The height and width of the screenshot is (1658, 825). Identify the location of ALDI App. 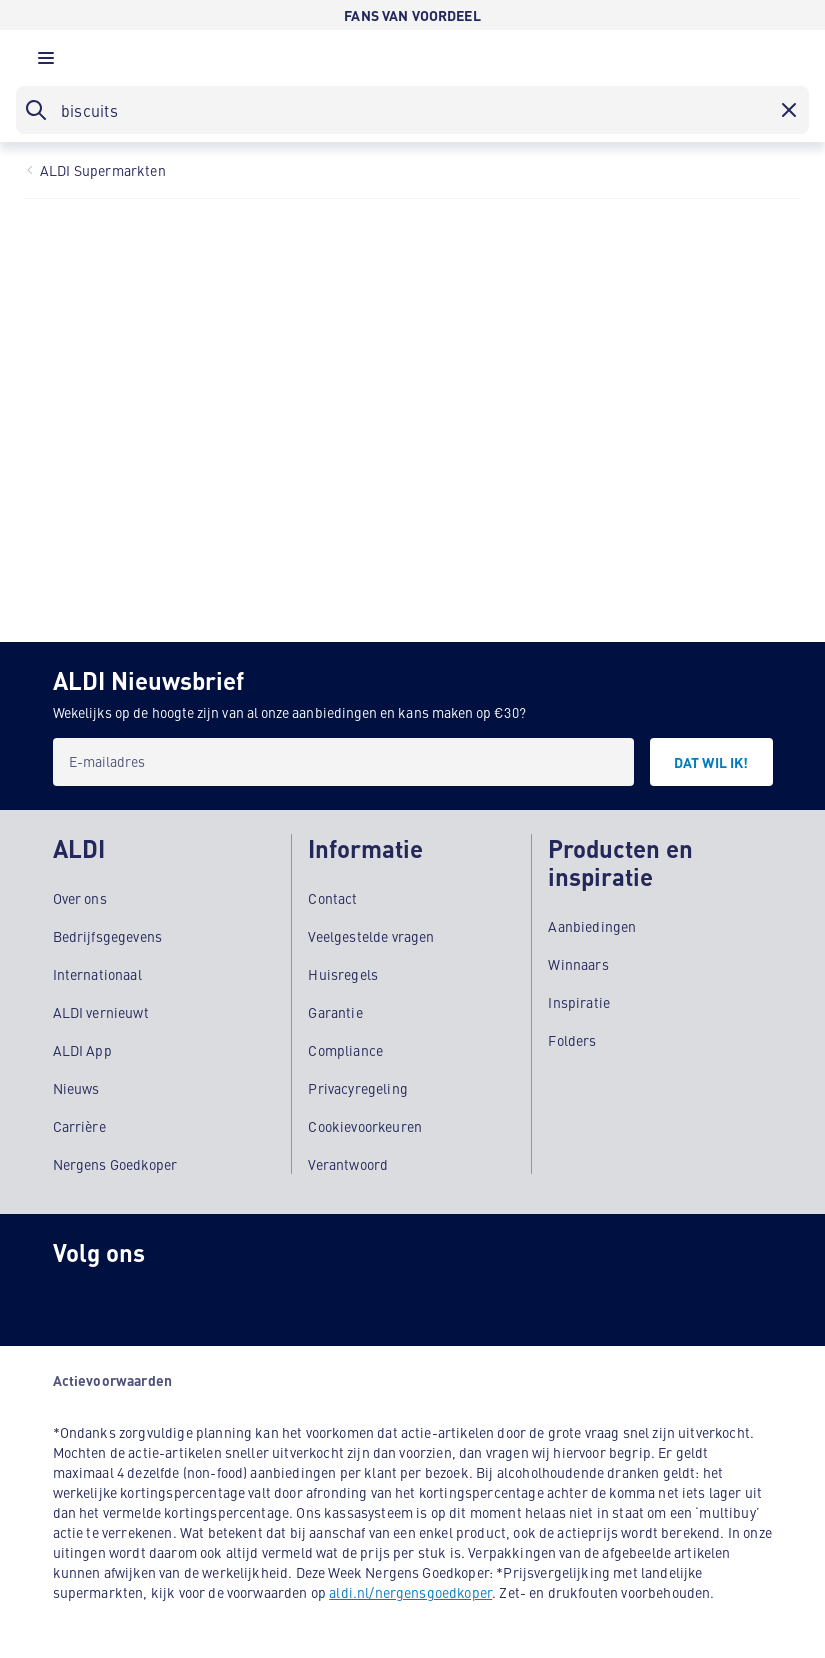
(82, 1050).